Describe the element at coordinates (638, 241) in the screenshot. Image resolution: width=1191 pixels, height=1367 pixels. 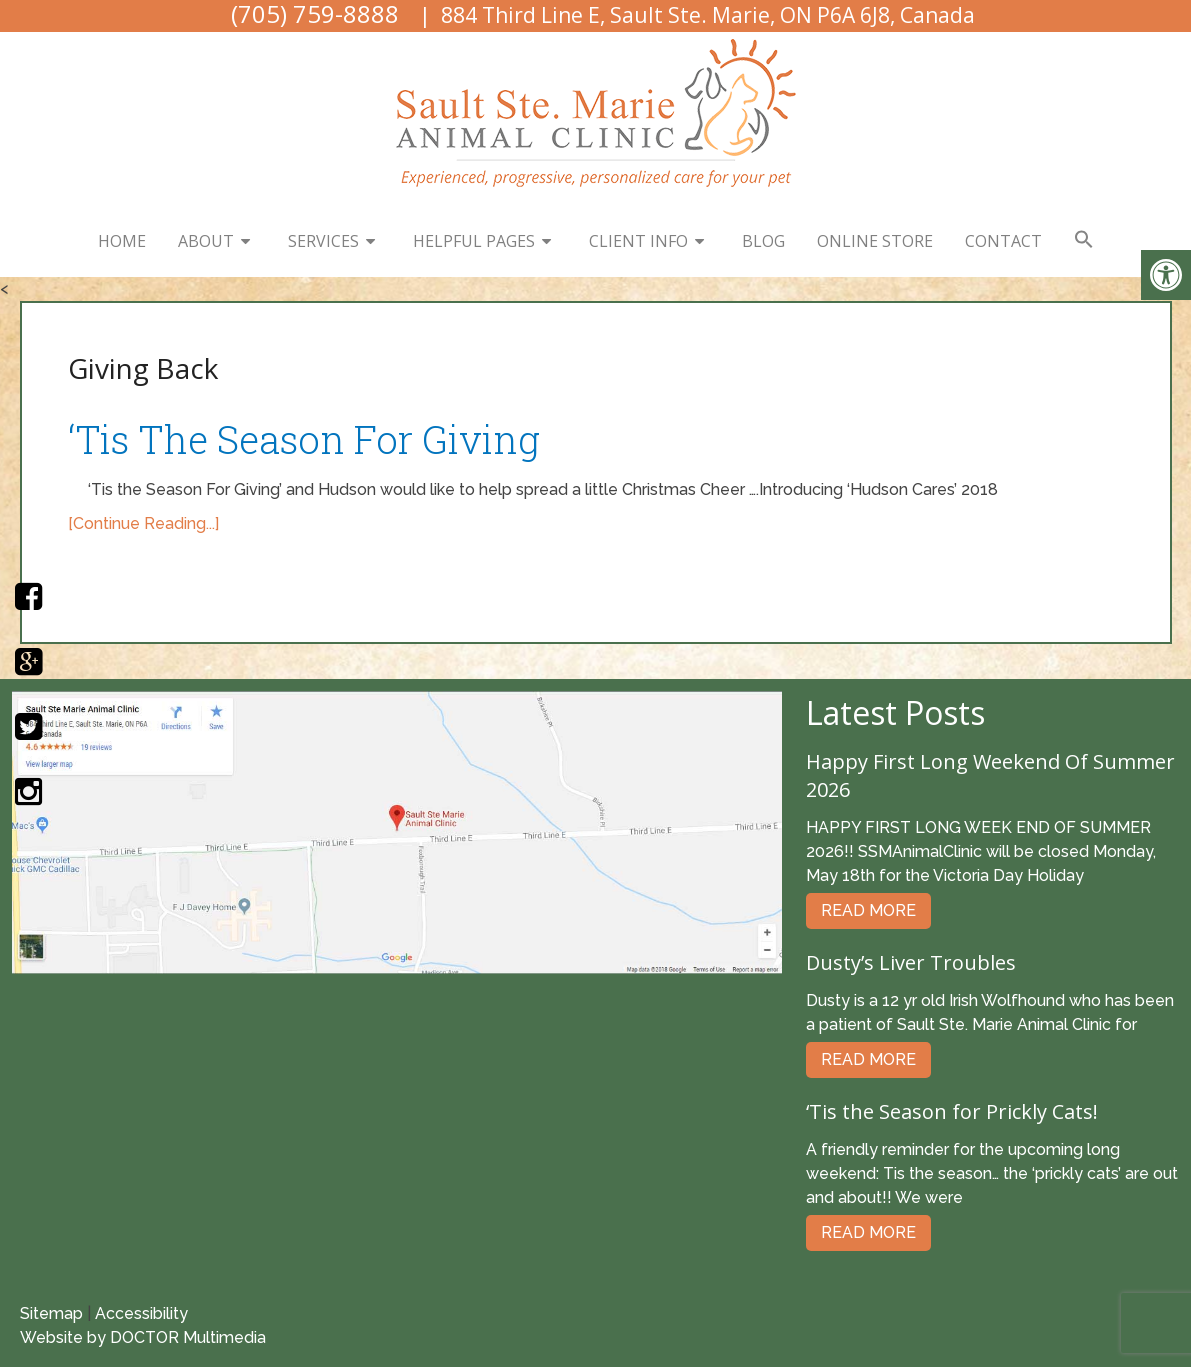
I see `Client Info` at that location.